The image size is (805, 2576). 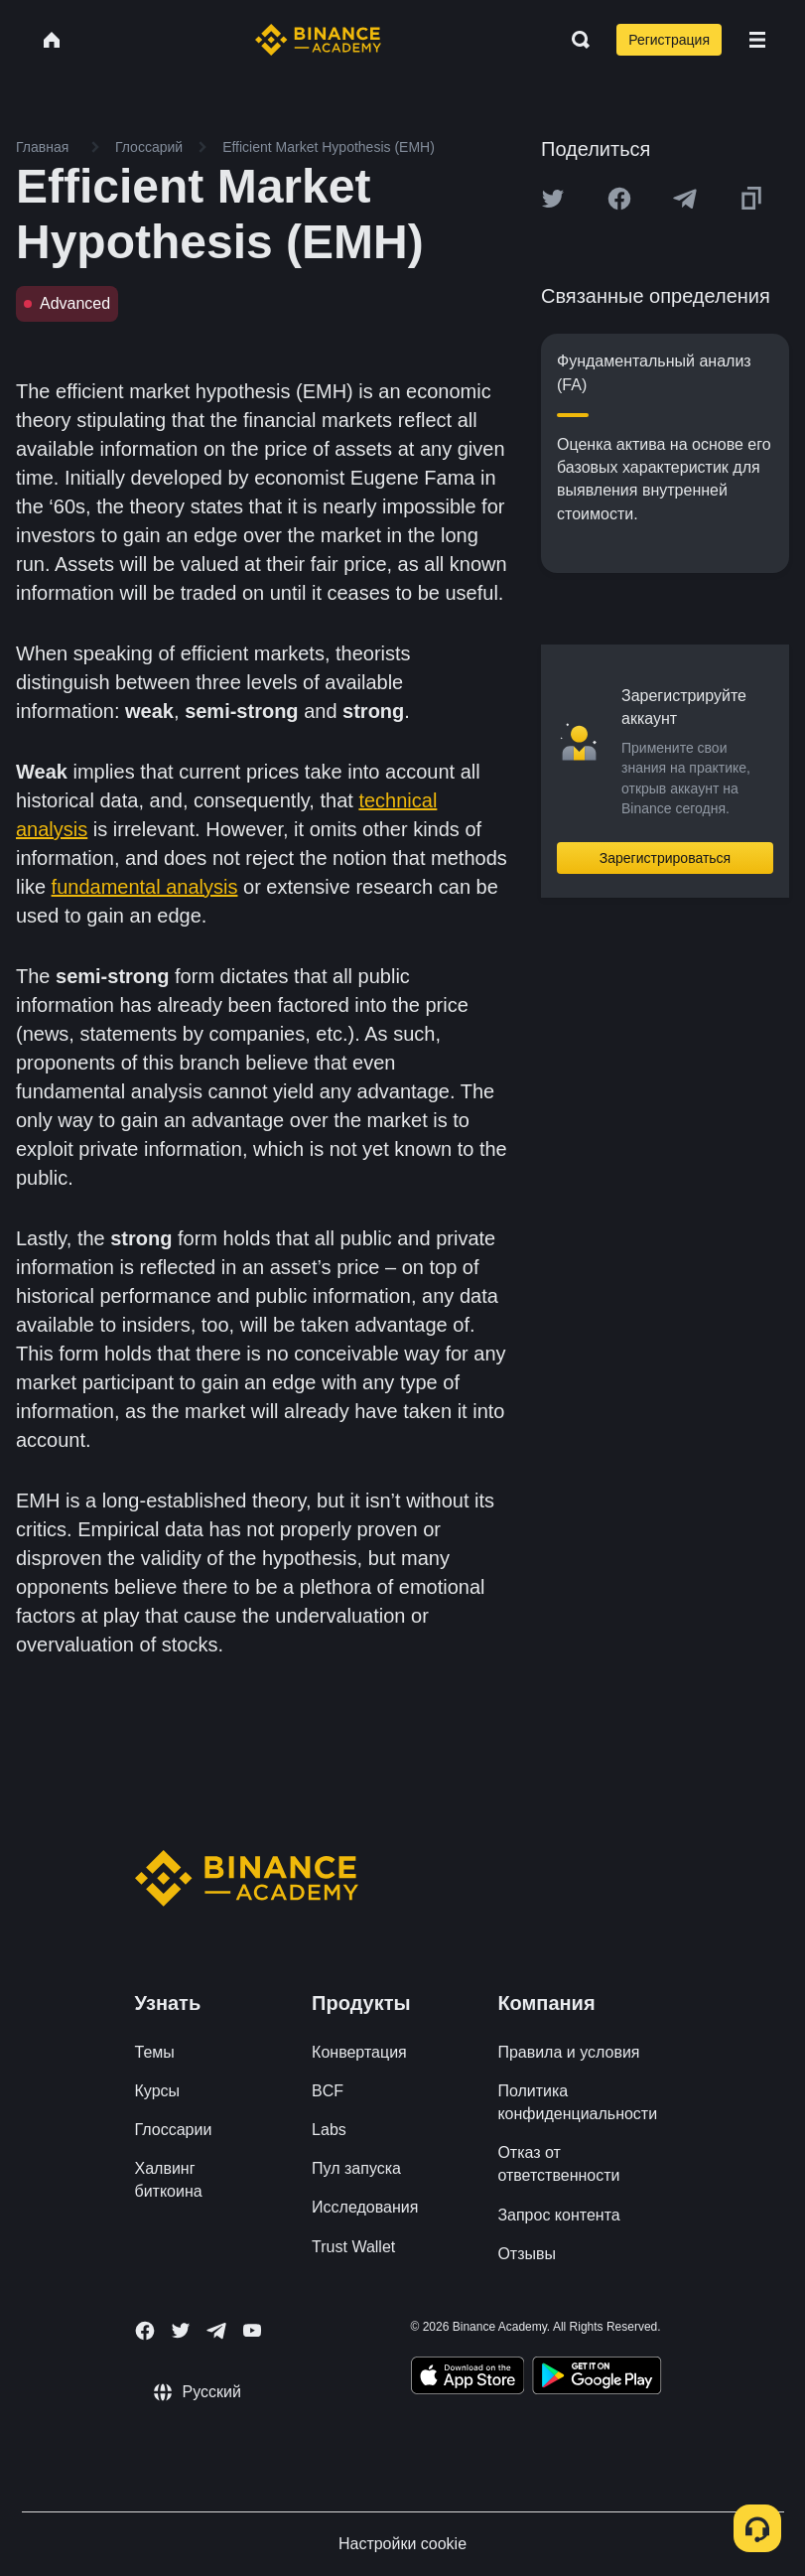 I want to click on [Follow Binance Academy on Youtube], so click(x=252, y=2330).